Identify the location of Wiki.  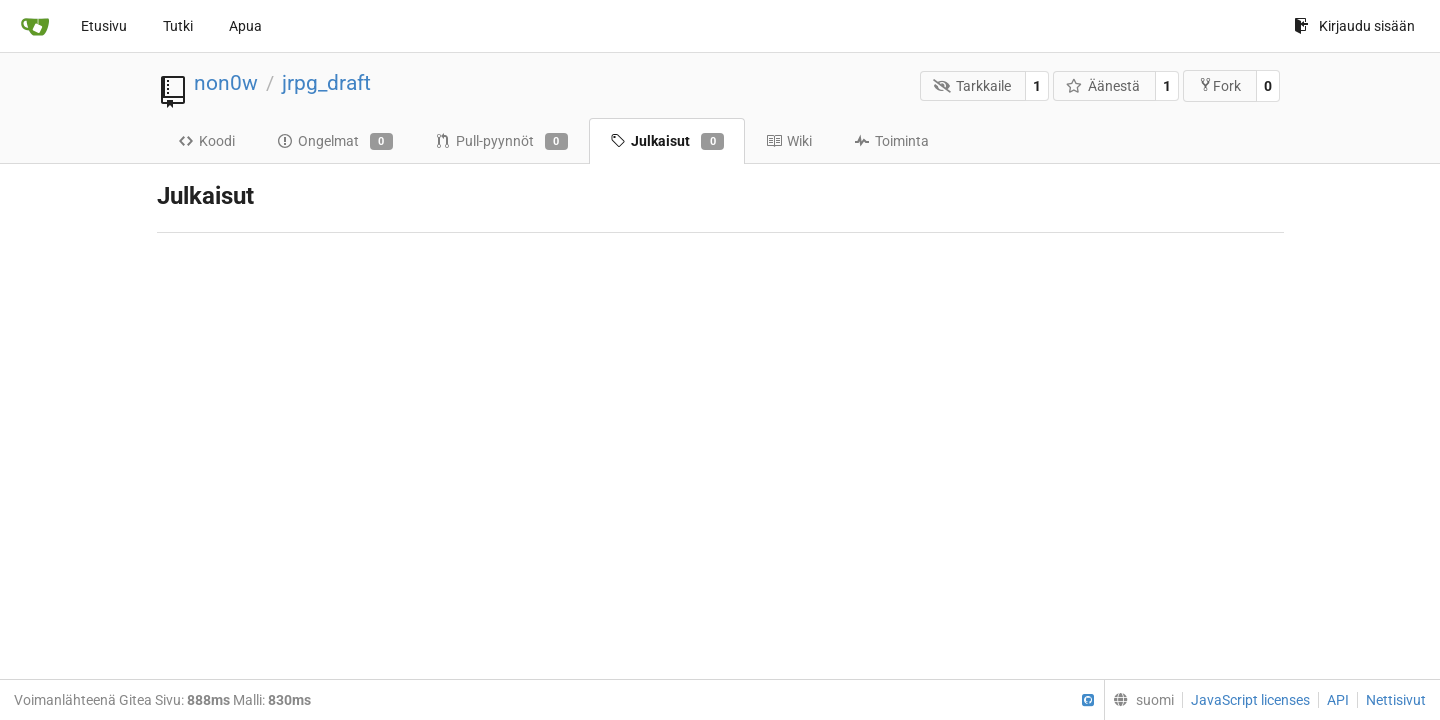
(789, 141).